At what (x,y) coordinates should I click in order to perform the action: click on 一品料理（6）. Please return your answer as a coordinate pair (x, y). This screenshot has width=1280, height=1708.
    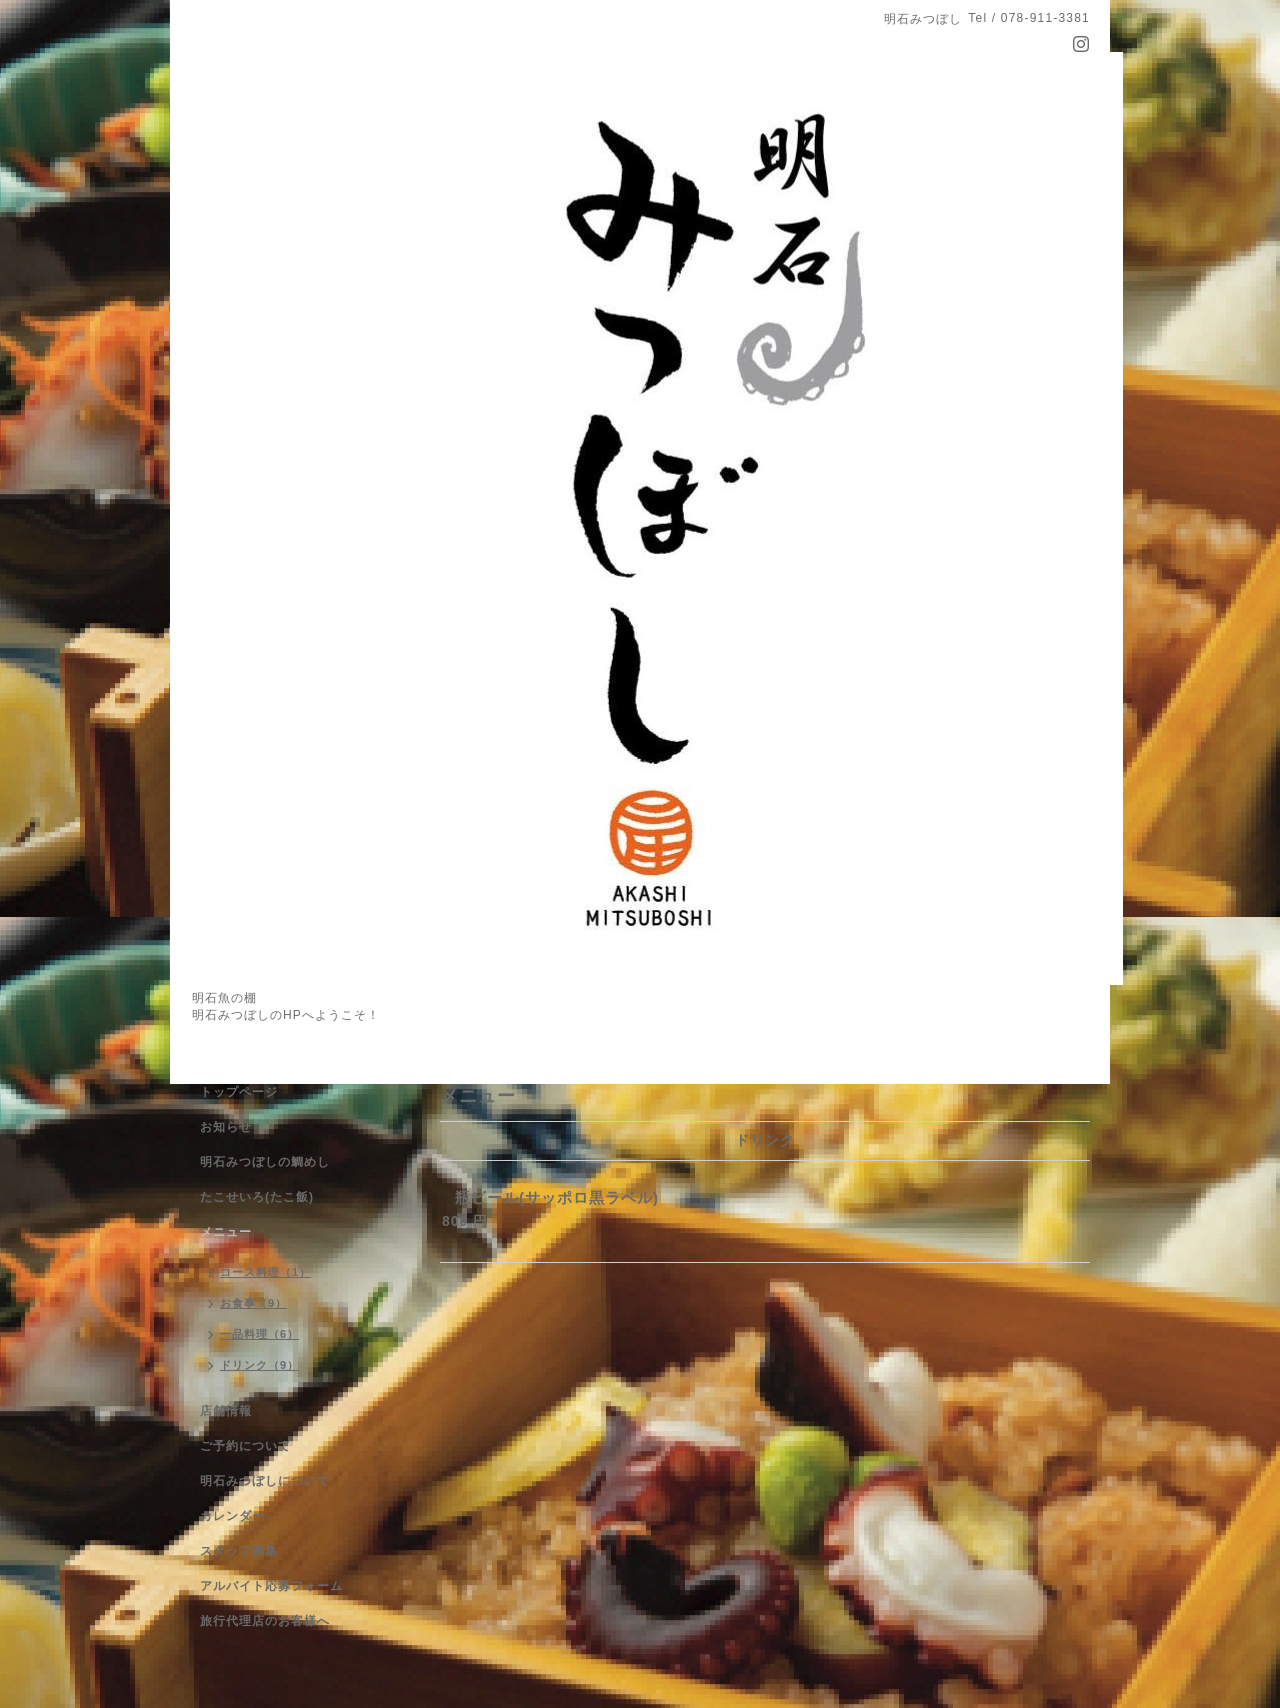
    Looking at the image, I should click on (259, 1334).